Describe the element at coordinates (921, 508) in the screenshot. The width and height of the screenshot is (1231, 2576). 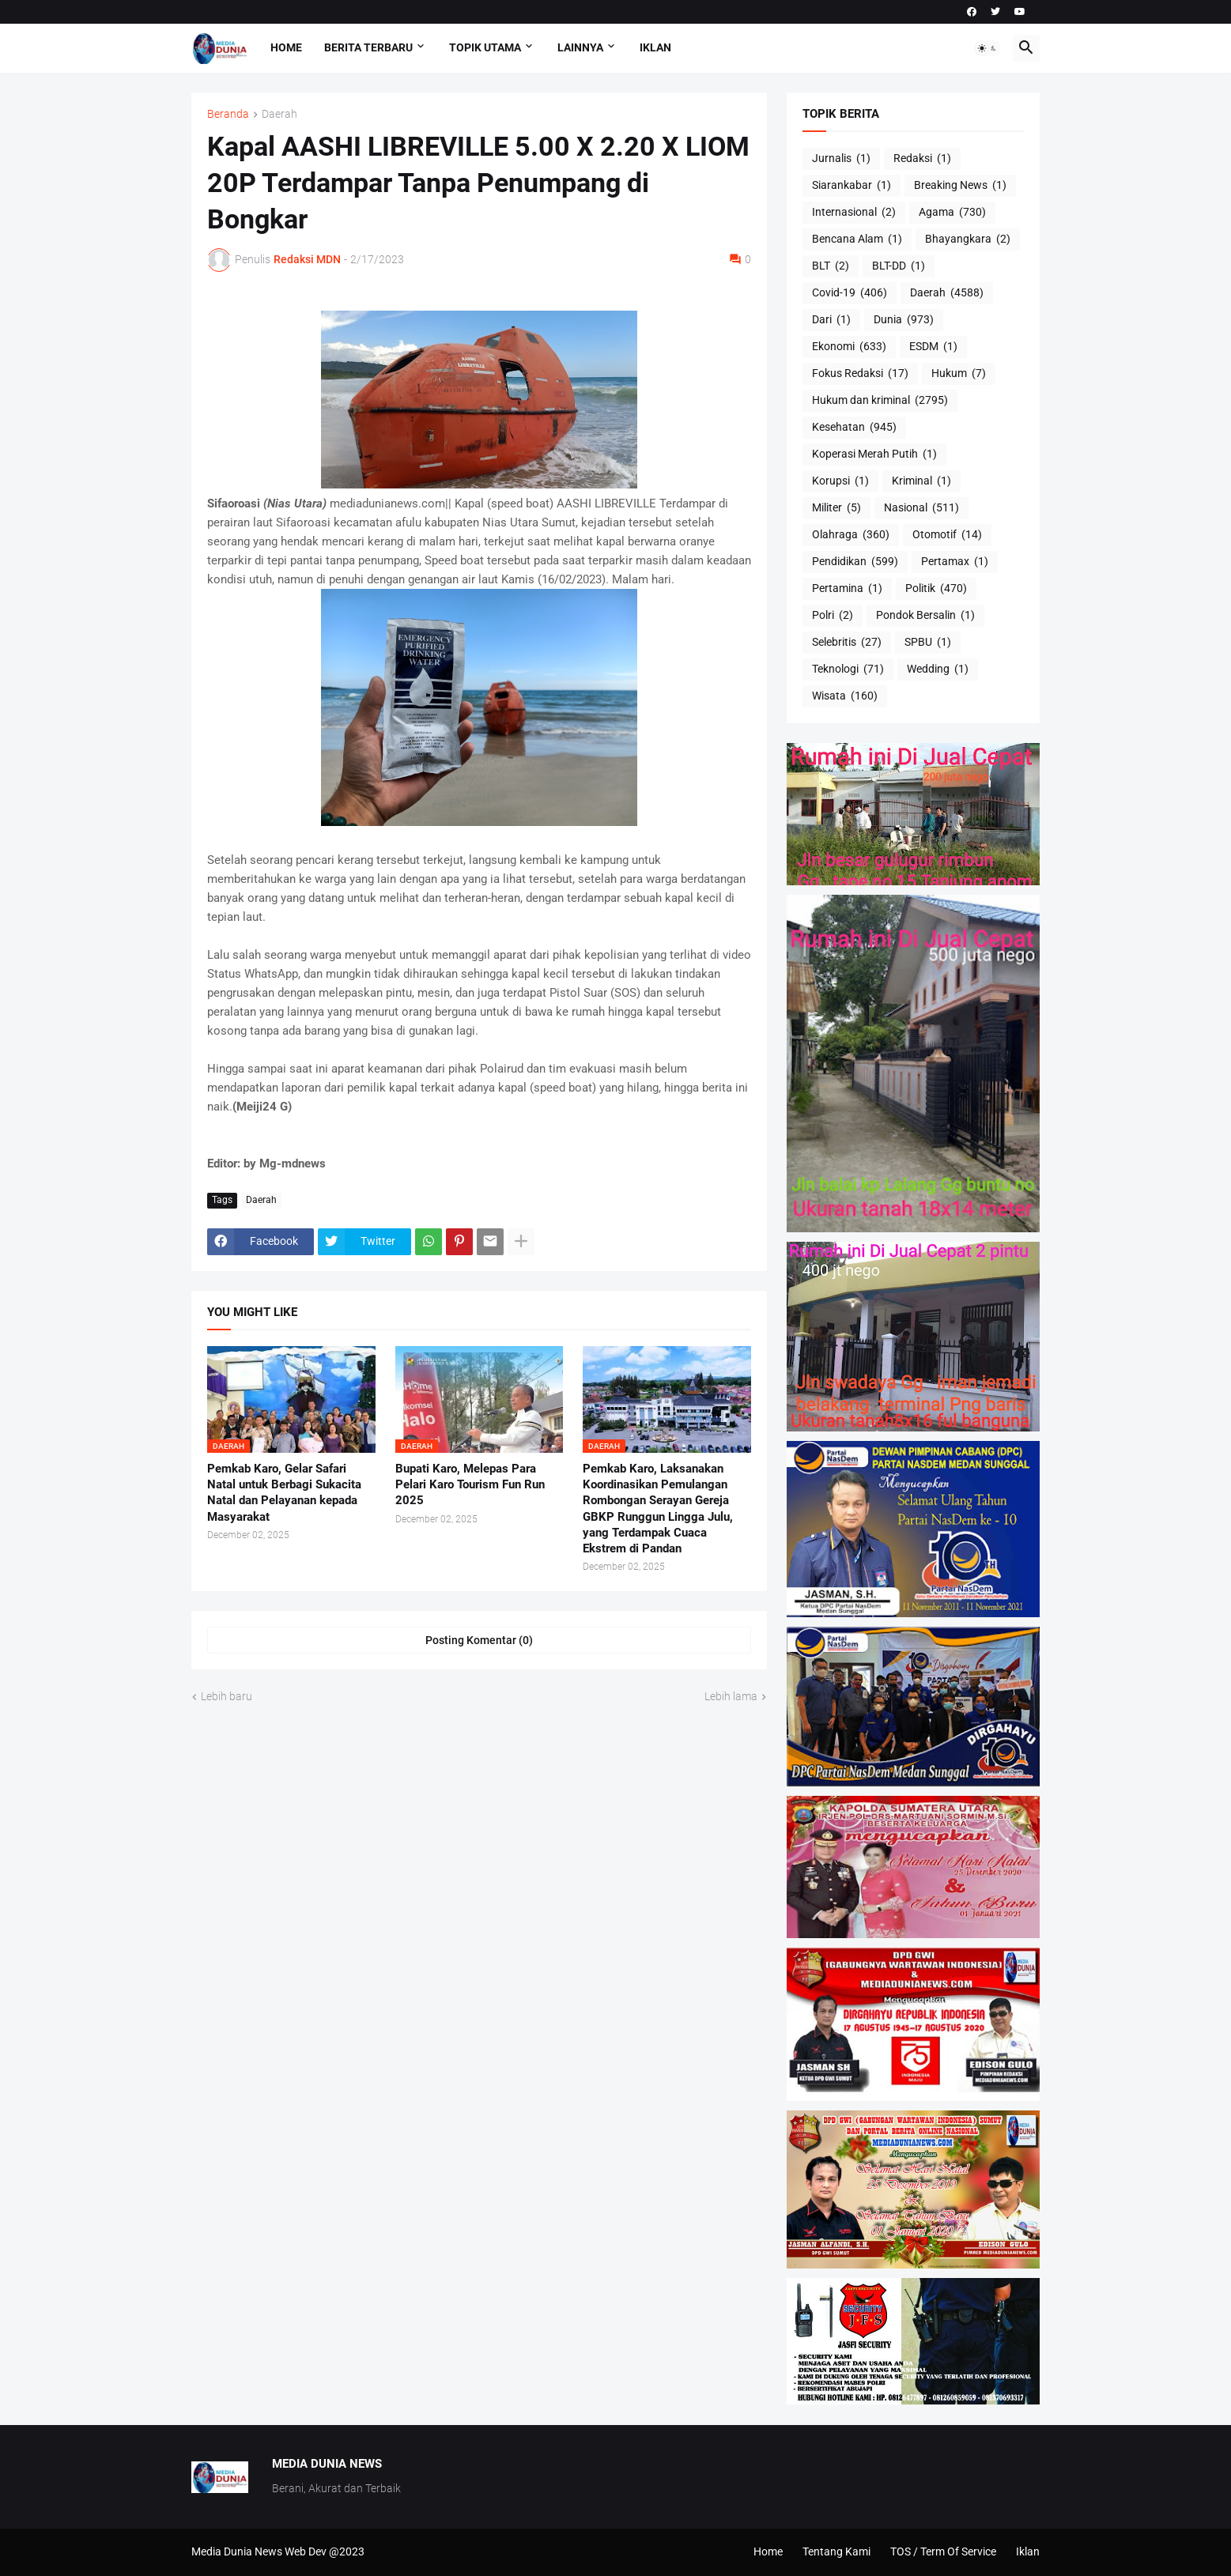
I see `Nasional` at that location.